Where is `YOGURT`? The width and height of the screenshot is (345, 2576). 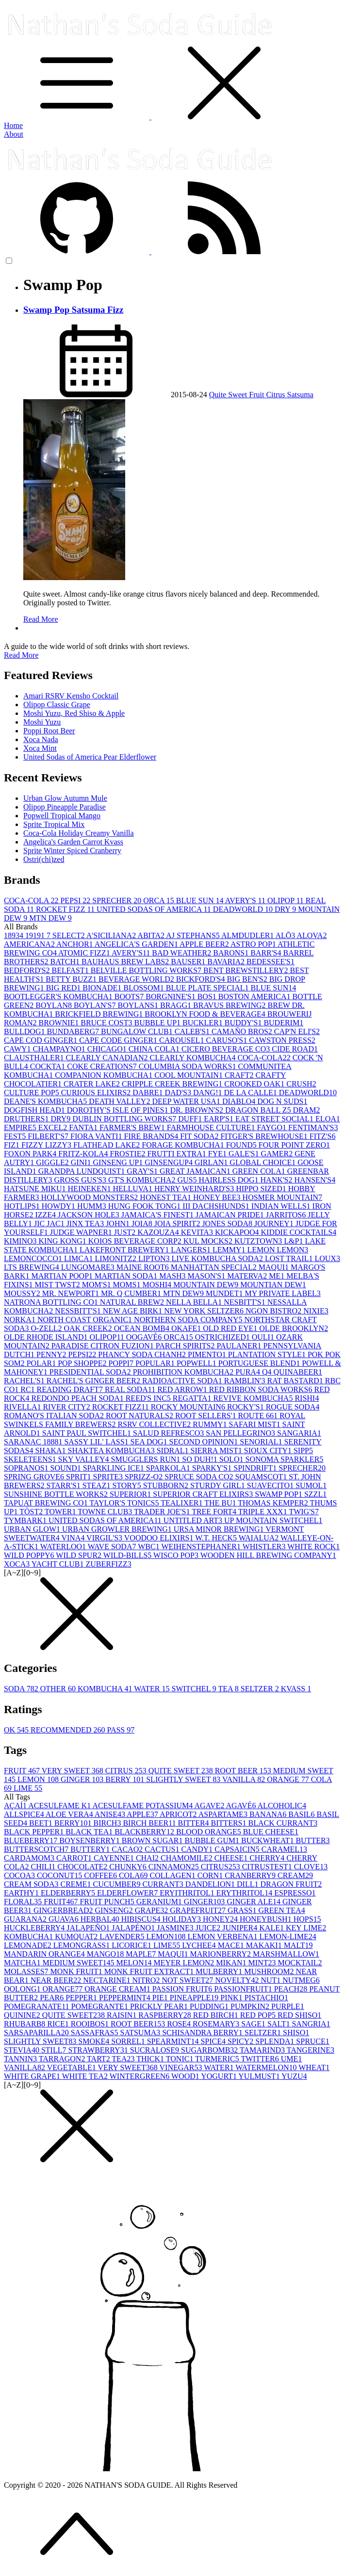
YOGURT is located at coordinates (219, 2076).